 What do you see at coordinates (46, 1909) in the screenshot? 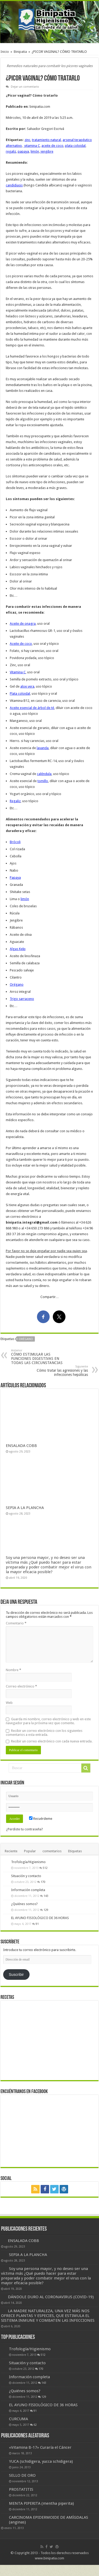
I see `129` at bounding box center [46, 1909].